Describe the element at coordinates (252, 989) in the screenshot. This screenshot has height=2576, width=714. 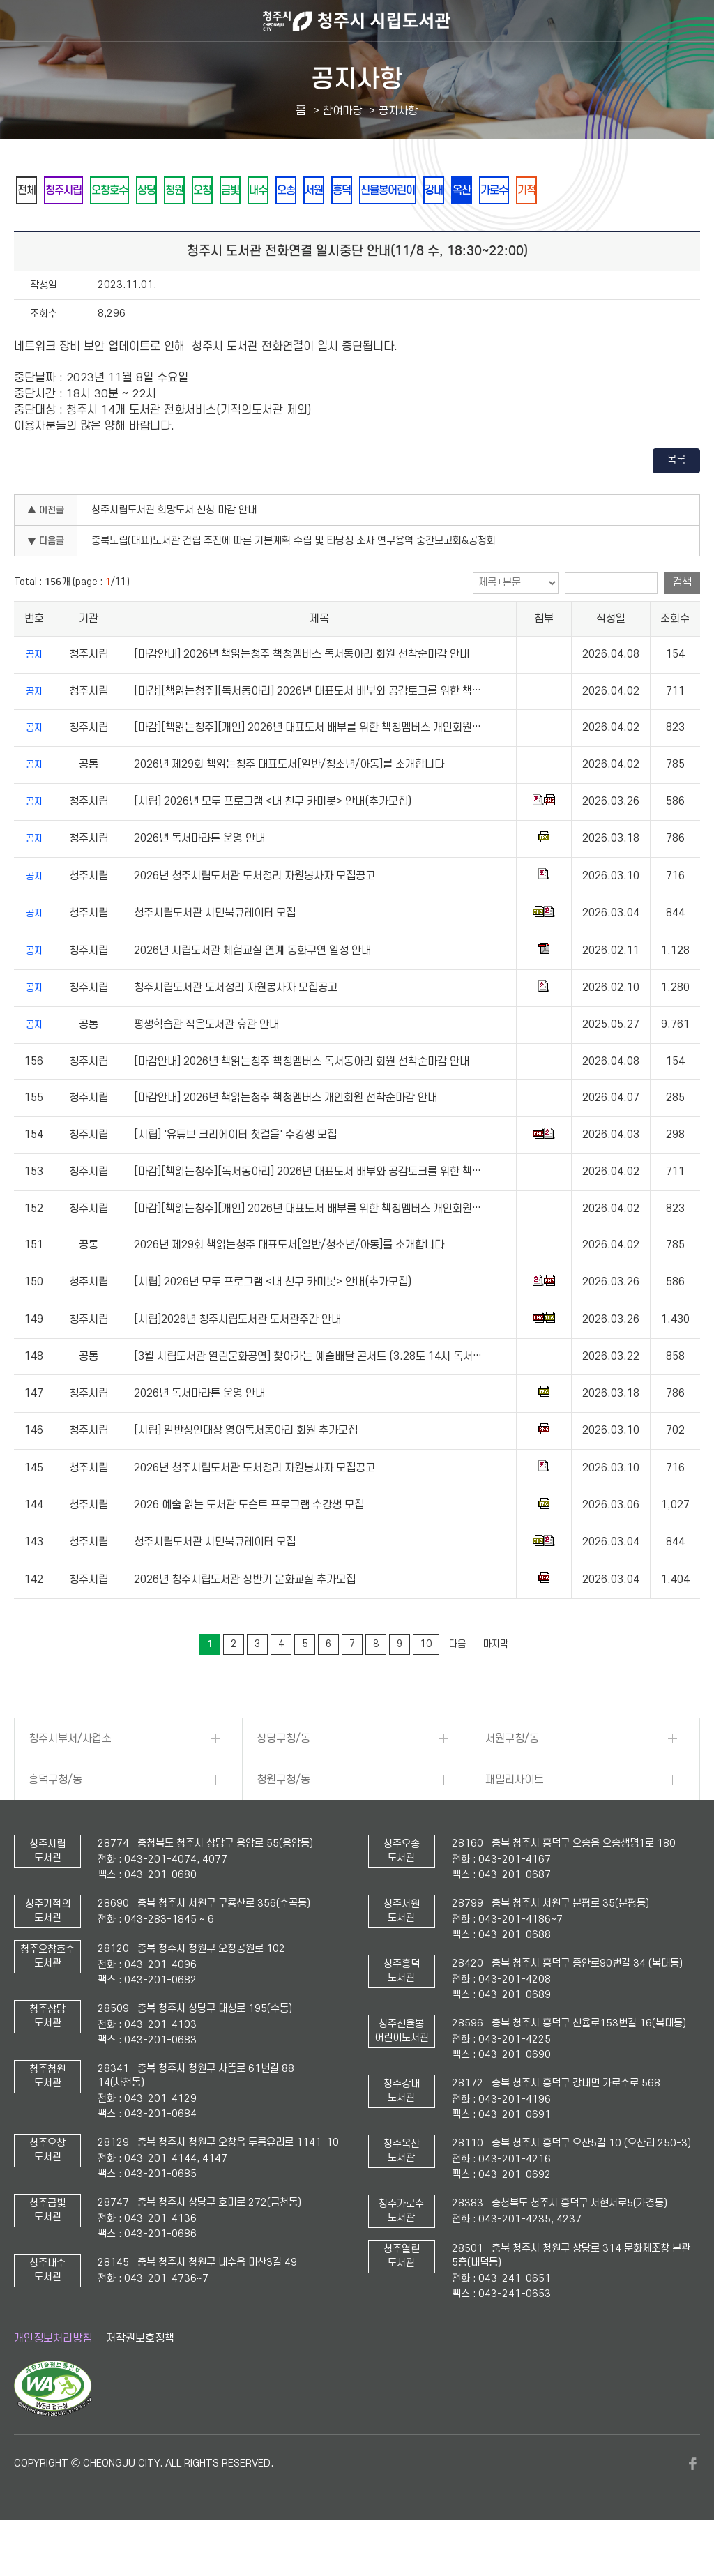
I see `2026년 시립도서관 체험교실 연계 동화구연 일정 안내` at that location.